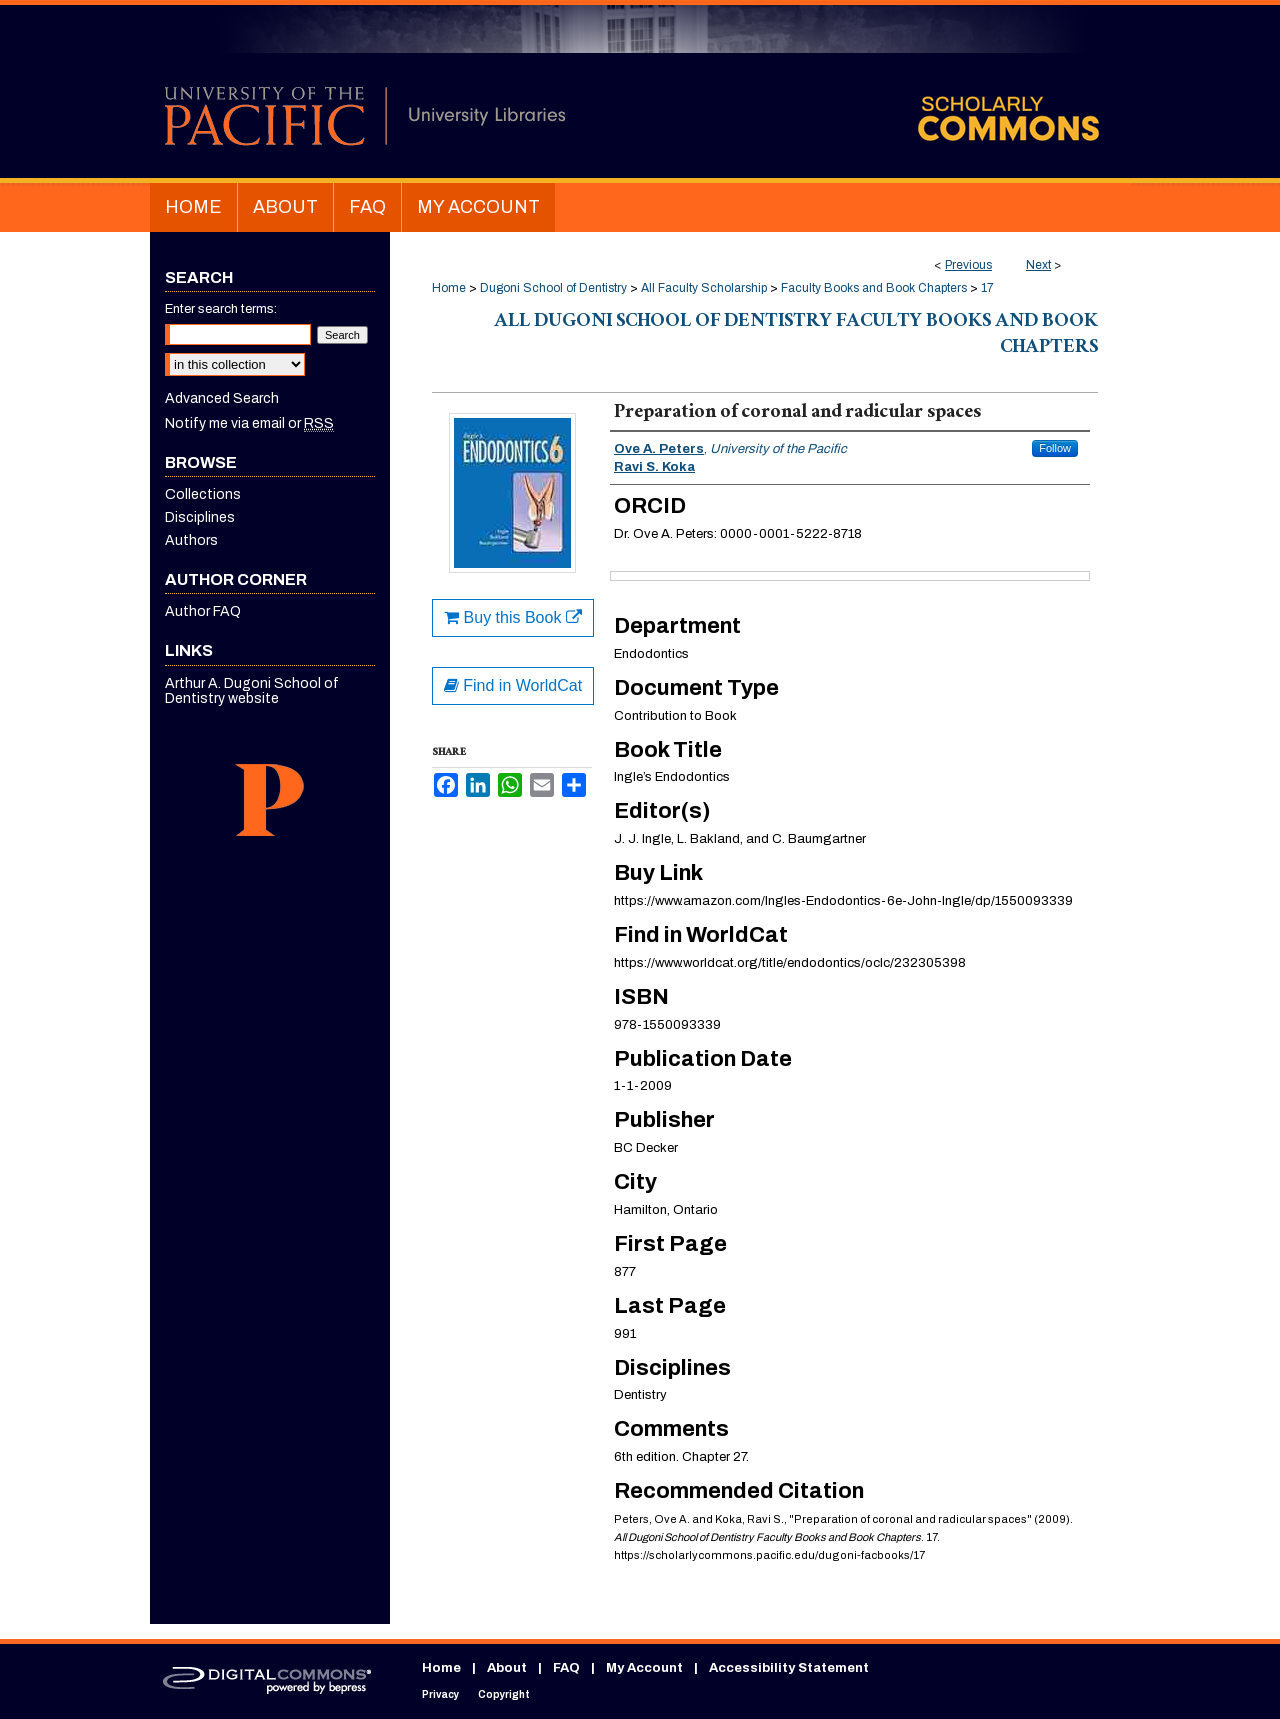  I want to click on FAQ, so click(566, 1668).